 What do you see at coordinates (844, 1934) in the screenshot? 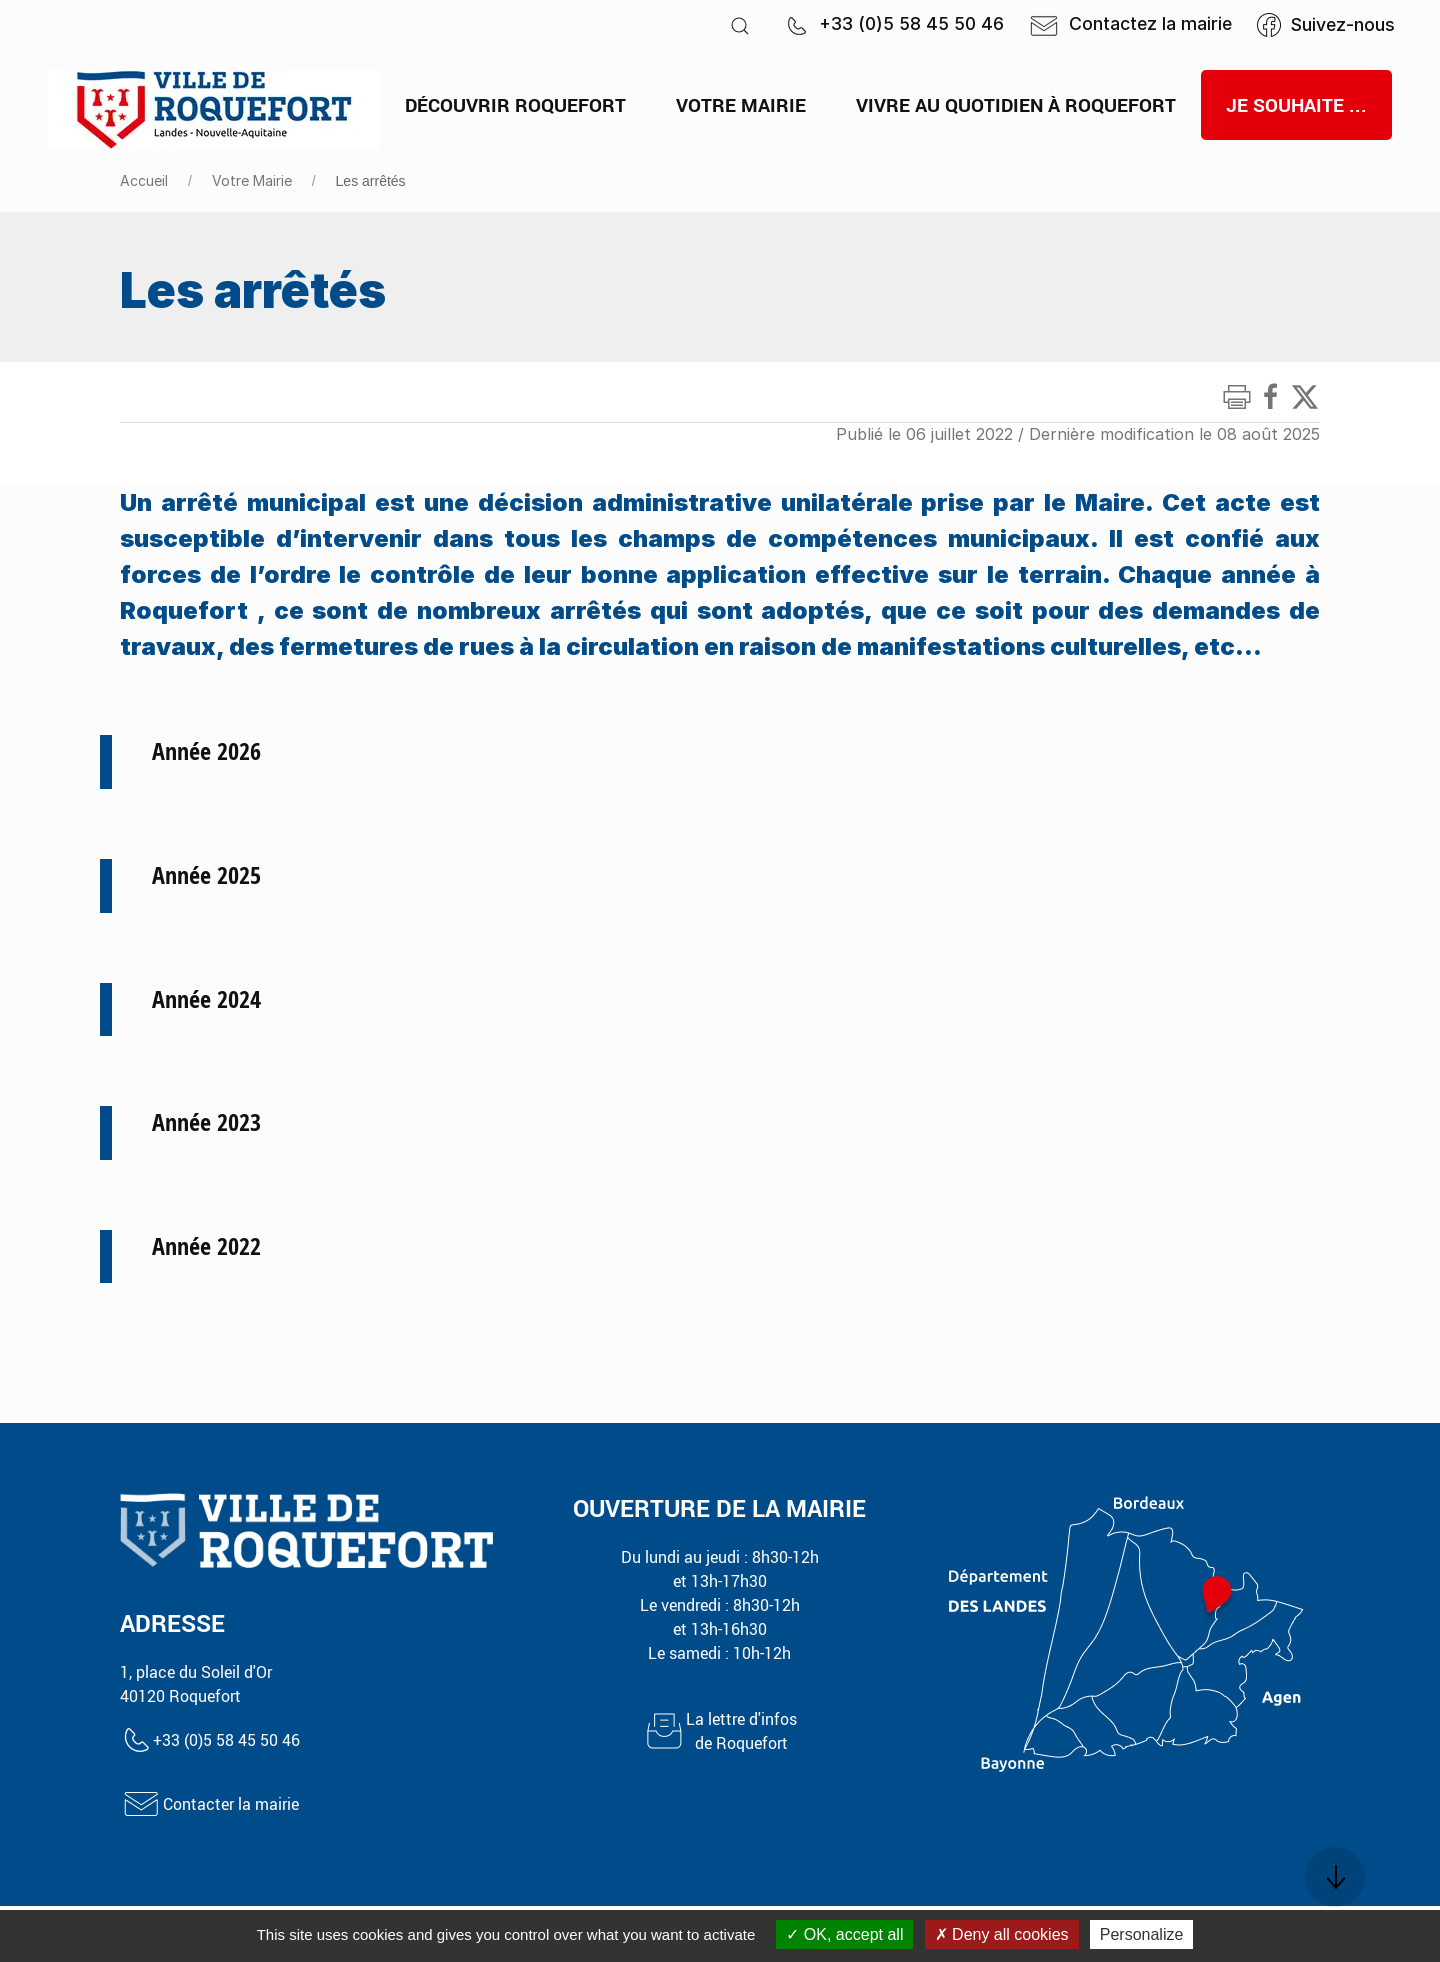
I see `OK, accept all` at bounding box center [844, 1934].